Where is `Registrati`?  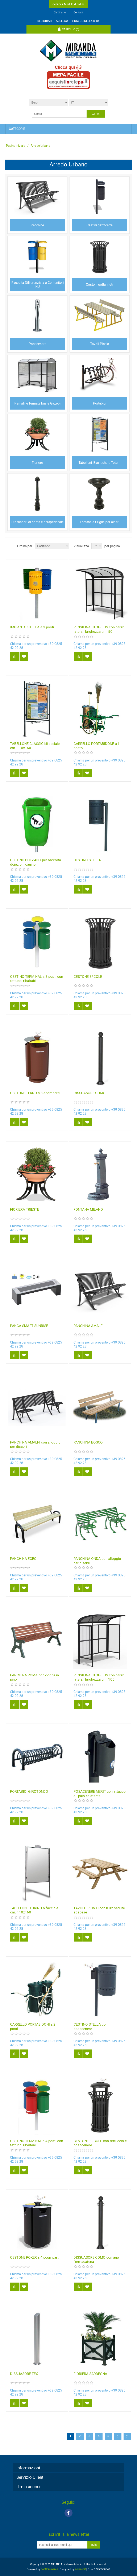
Registrati is located at coordinates (44, 20).